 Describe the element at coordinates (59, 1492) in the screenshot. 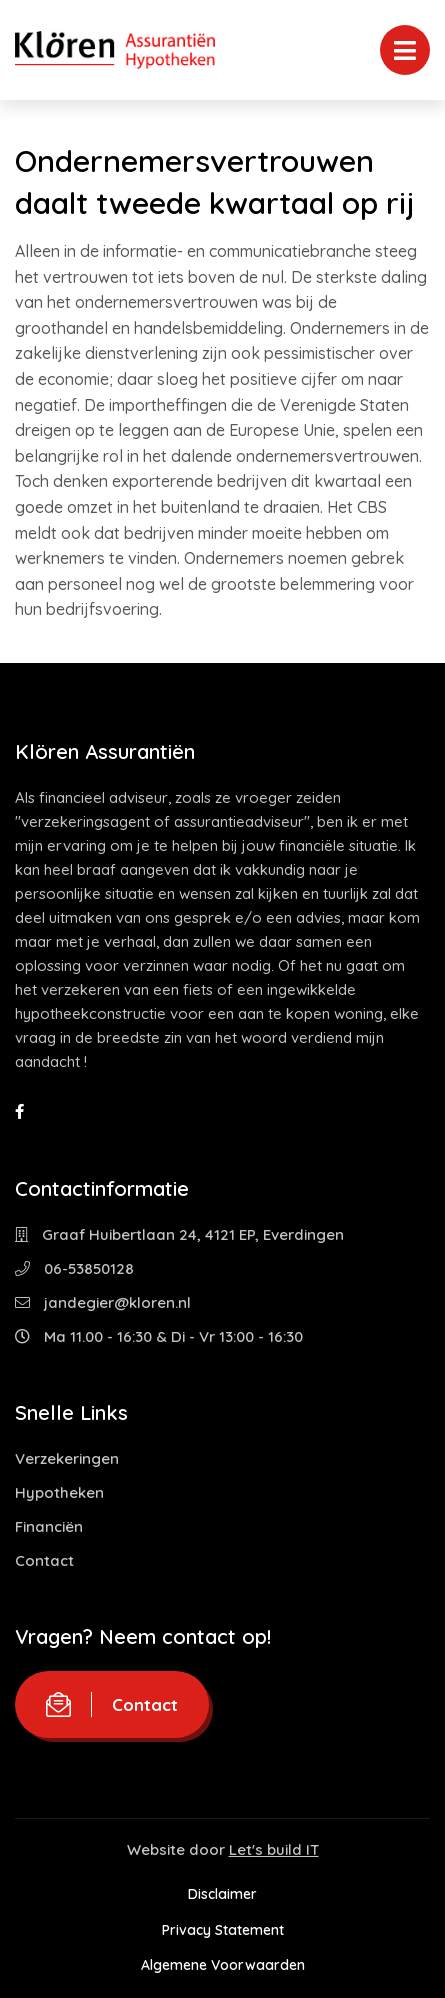

I see `Hypotheken` at that location.